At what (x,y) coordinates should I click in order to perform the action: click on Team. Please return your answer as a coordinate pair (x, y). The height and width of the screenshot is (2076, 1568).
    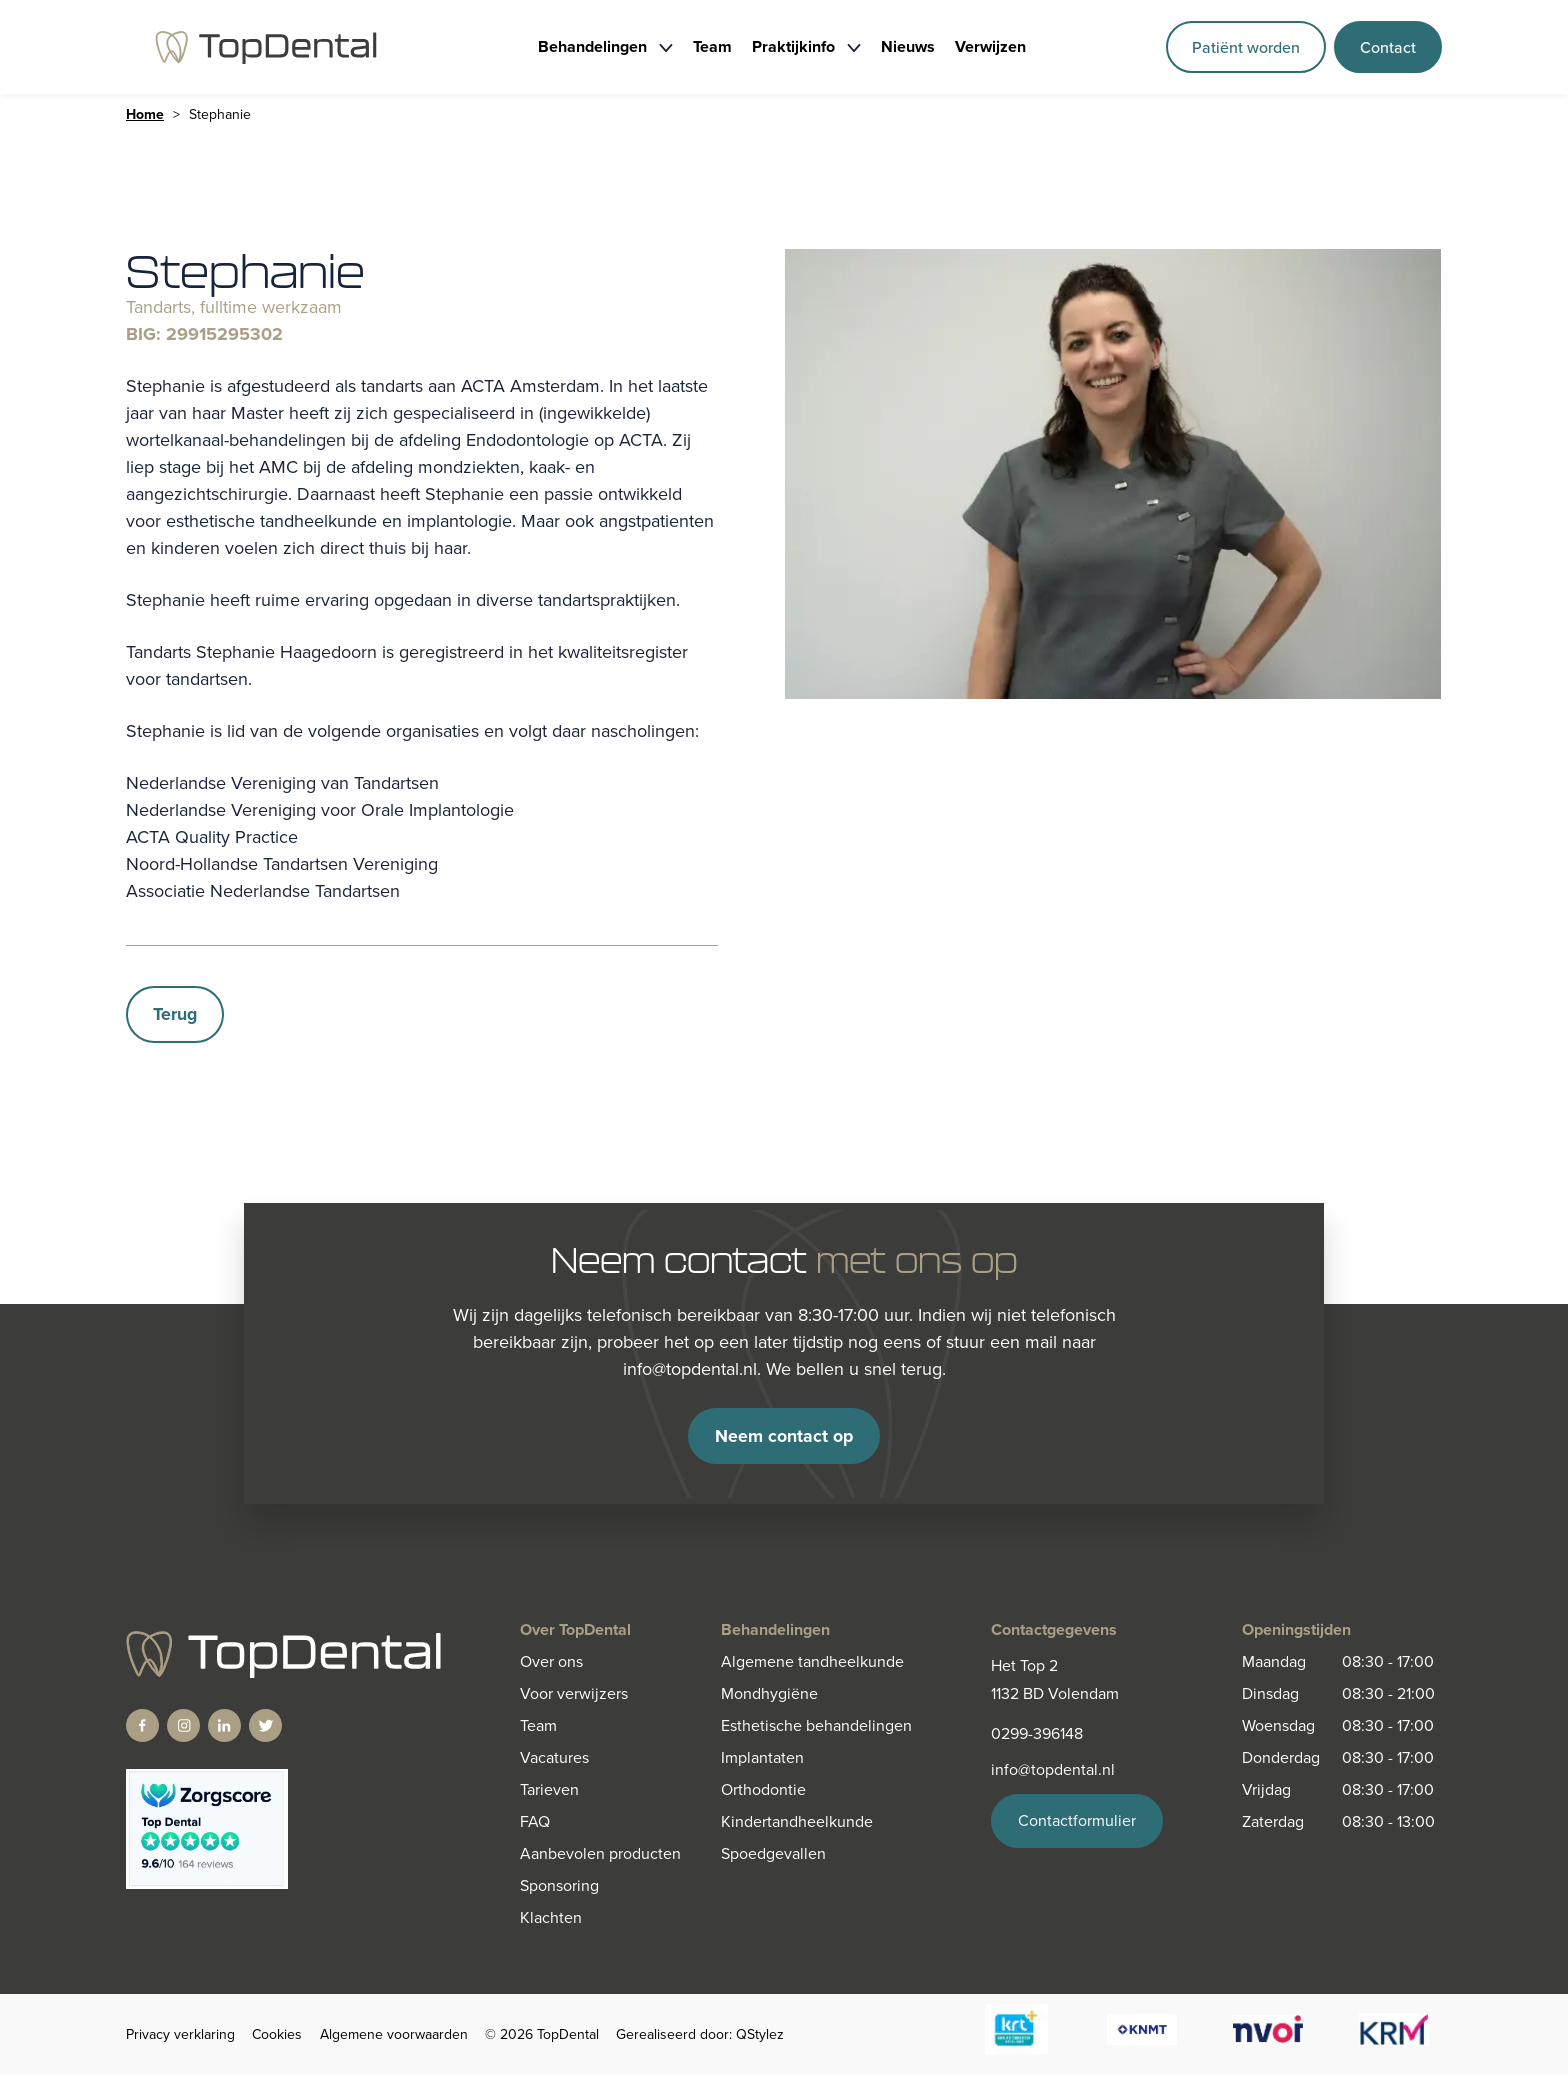
    Looking at the image, I should click on (712, 46).